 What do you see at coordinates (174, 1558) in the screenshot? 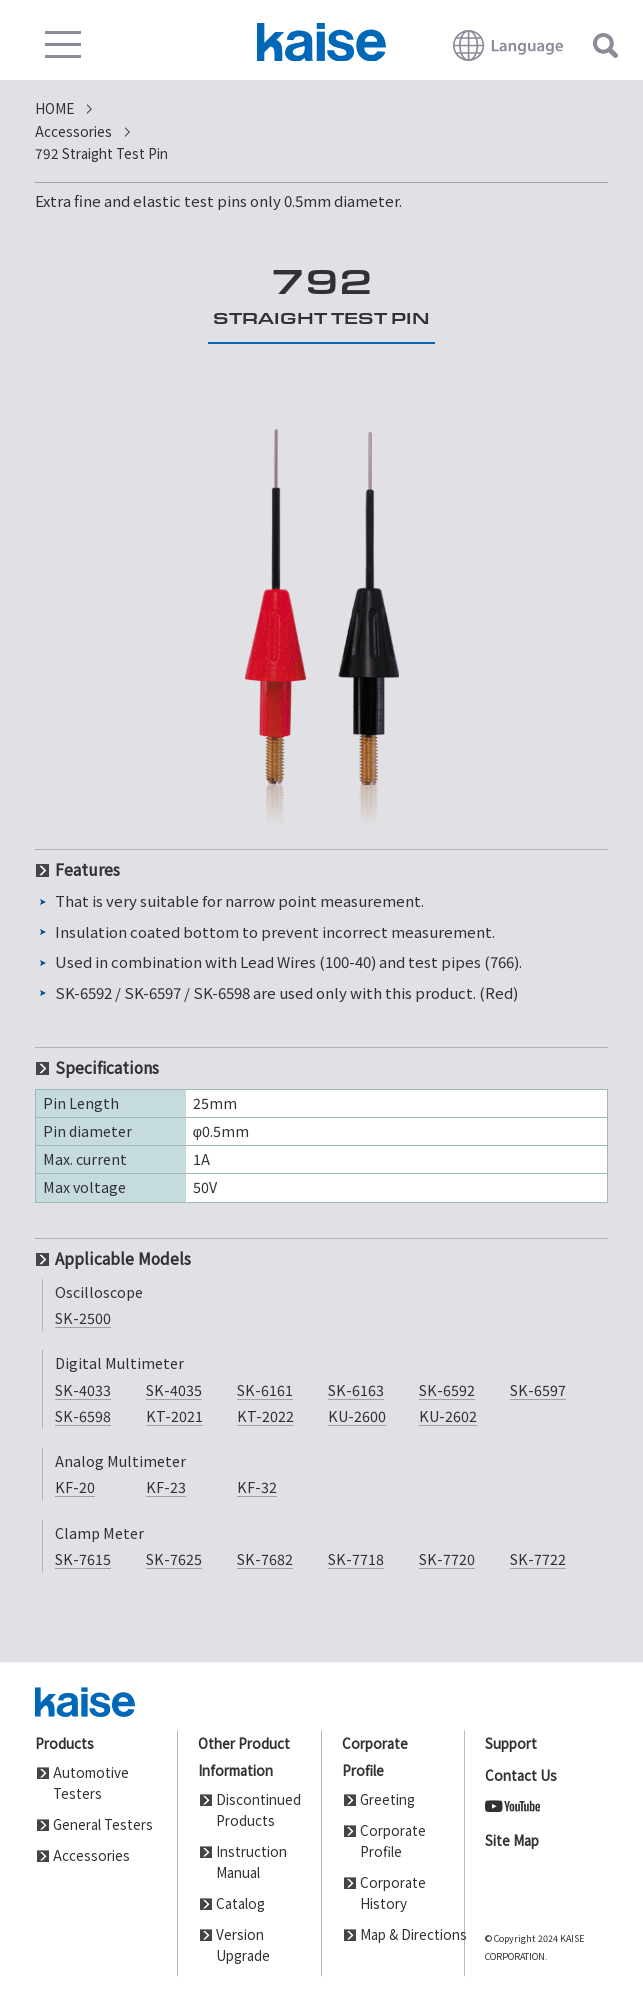
I see `SK-7625` at bounding box center [174, 1558].